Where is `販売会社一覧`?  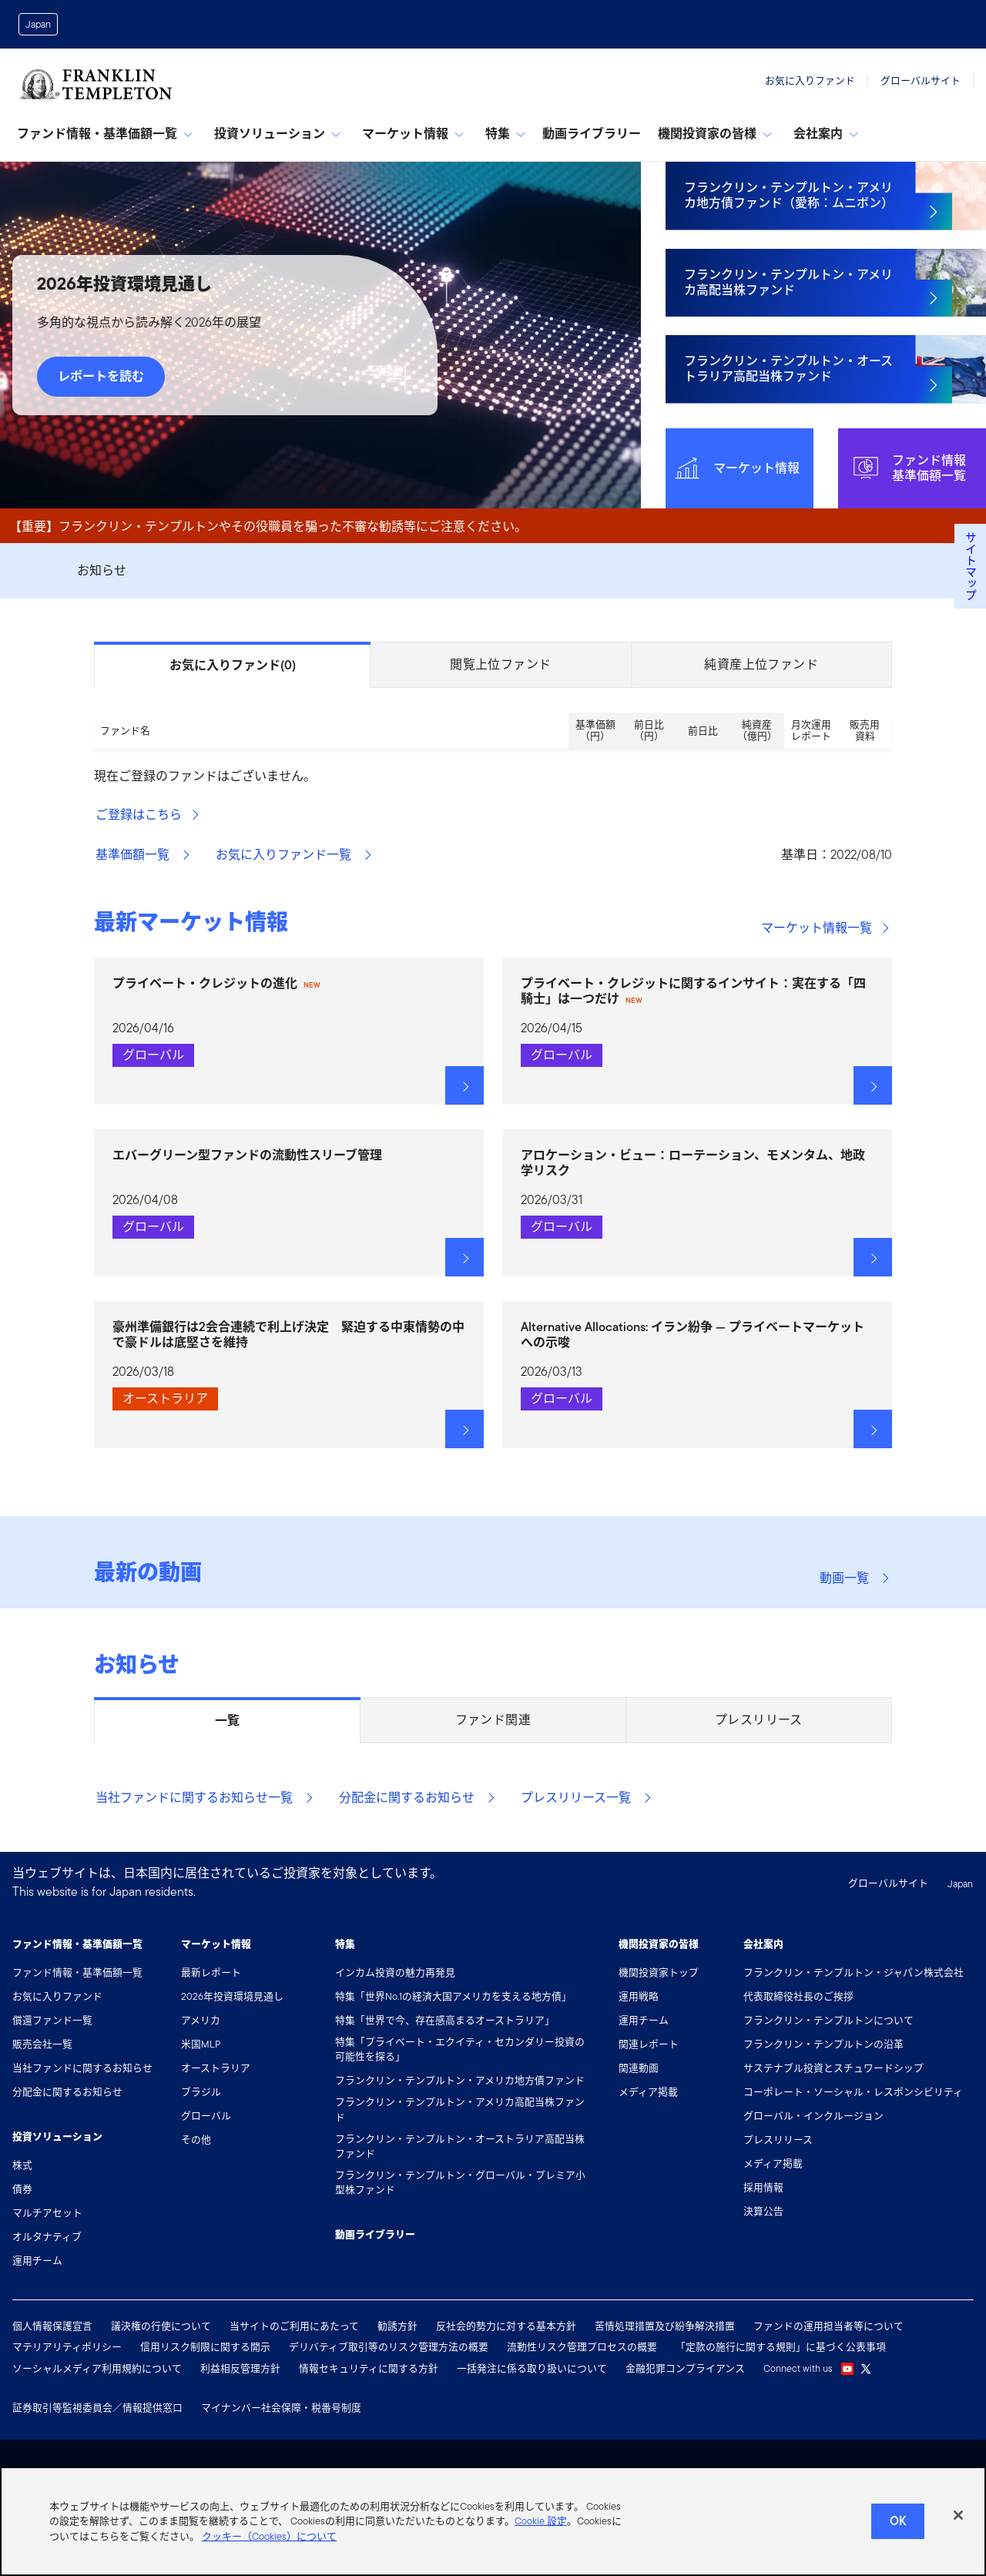
販売会社一覧 is located at coordinates (42, 2044).